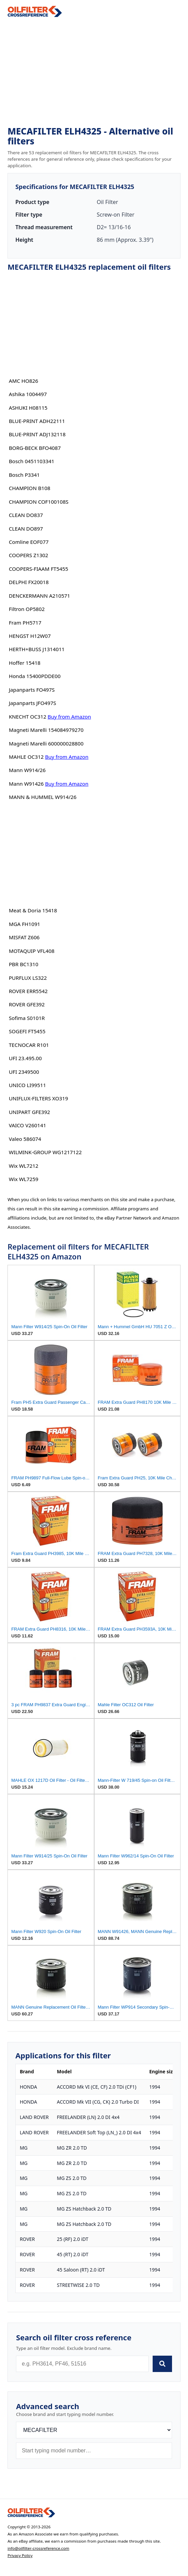  Describe the element at coordinates (31, 461) in the screenshot. I see `Bosch 0451103341` at that location.